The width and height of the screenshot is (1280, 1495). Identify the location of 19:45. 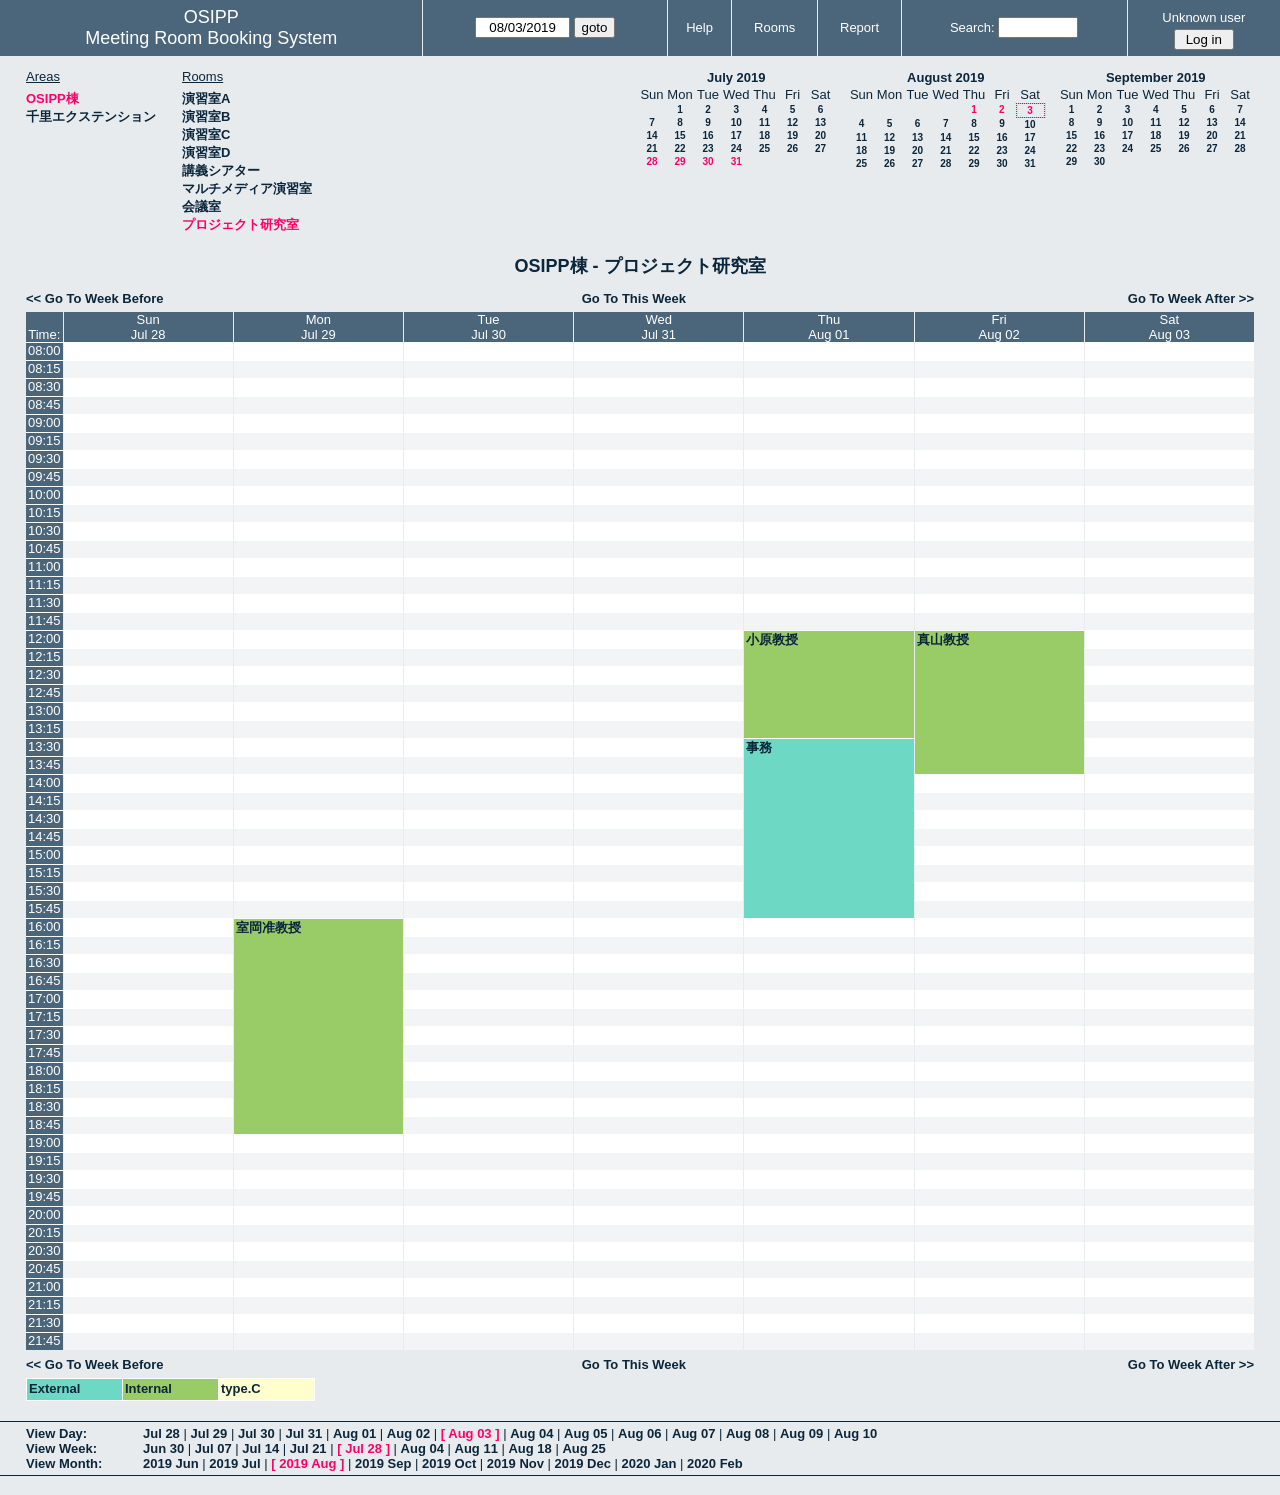
(44, 1196).